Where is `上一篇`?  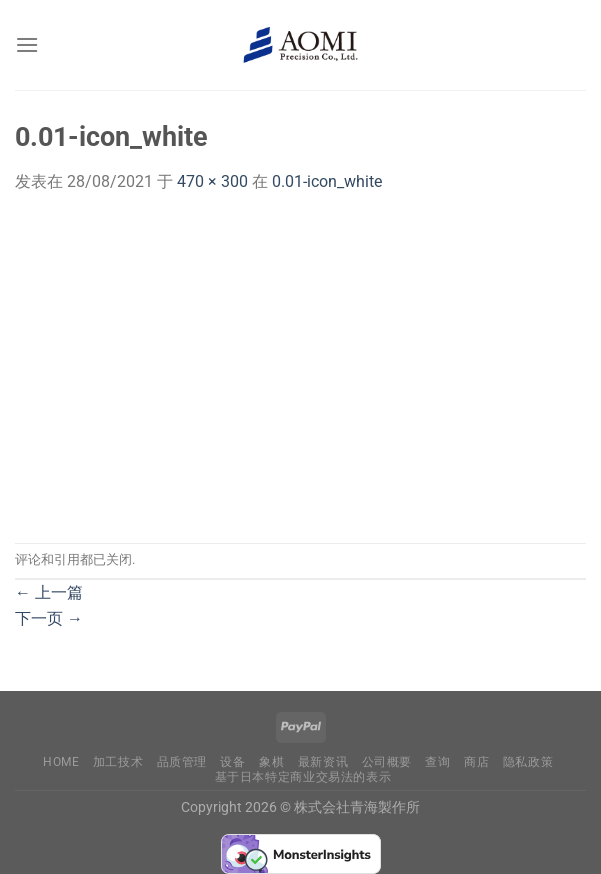
上一篇 is located at coordinates (49, 592).